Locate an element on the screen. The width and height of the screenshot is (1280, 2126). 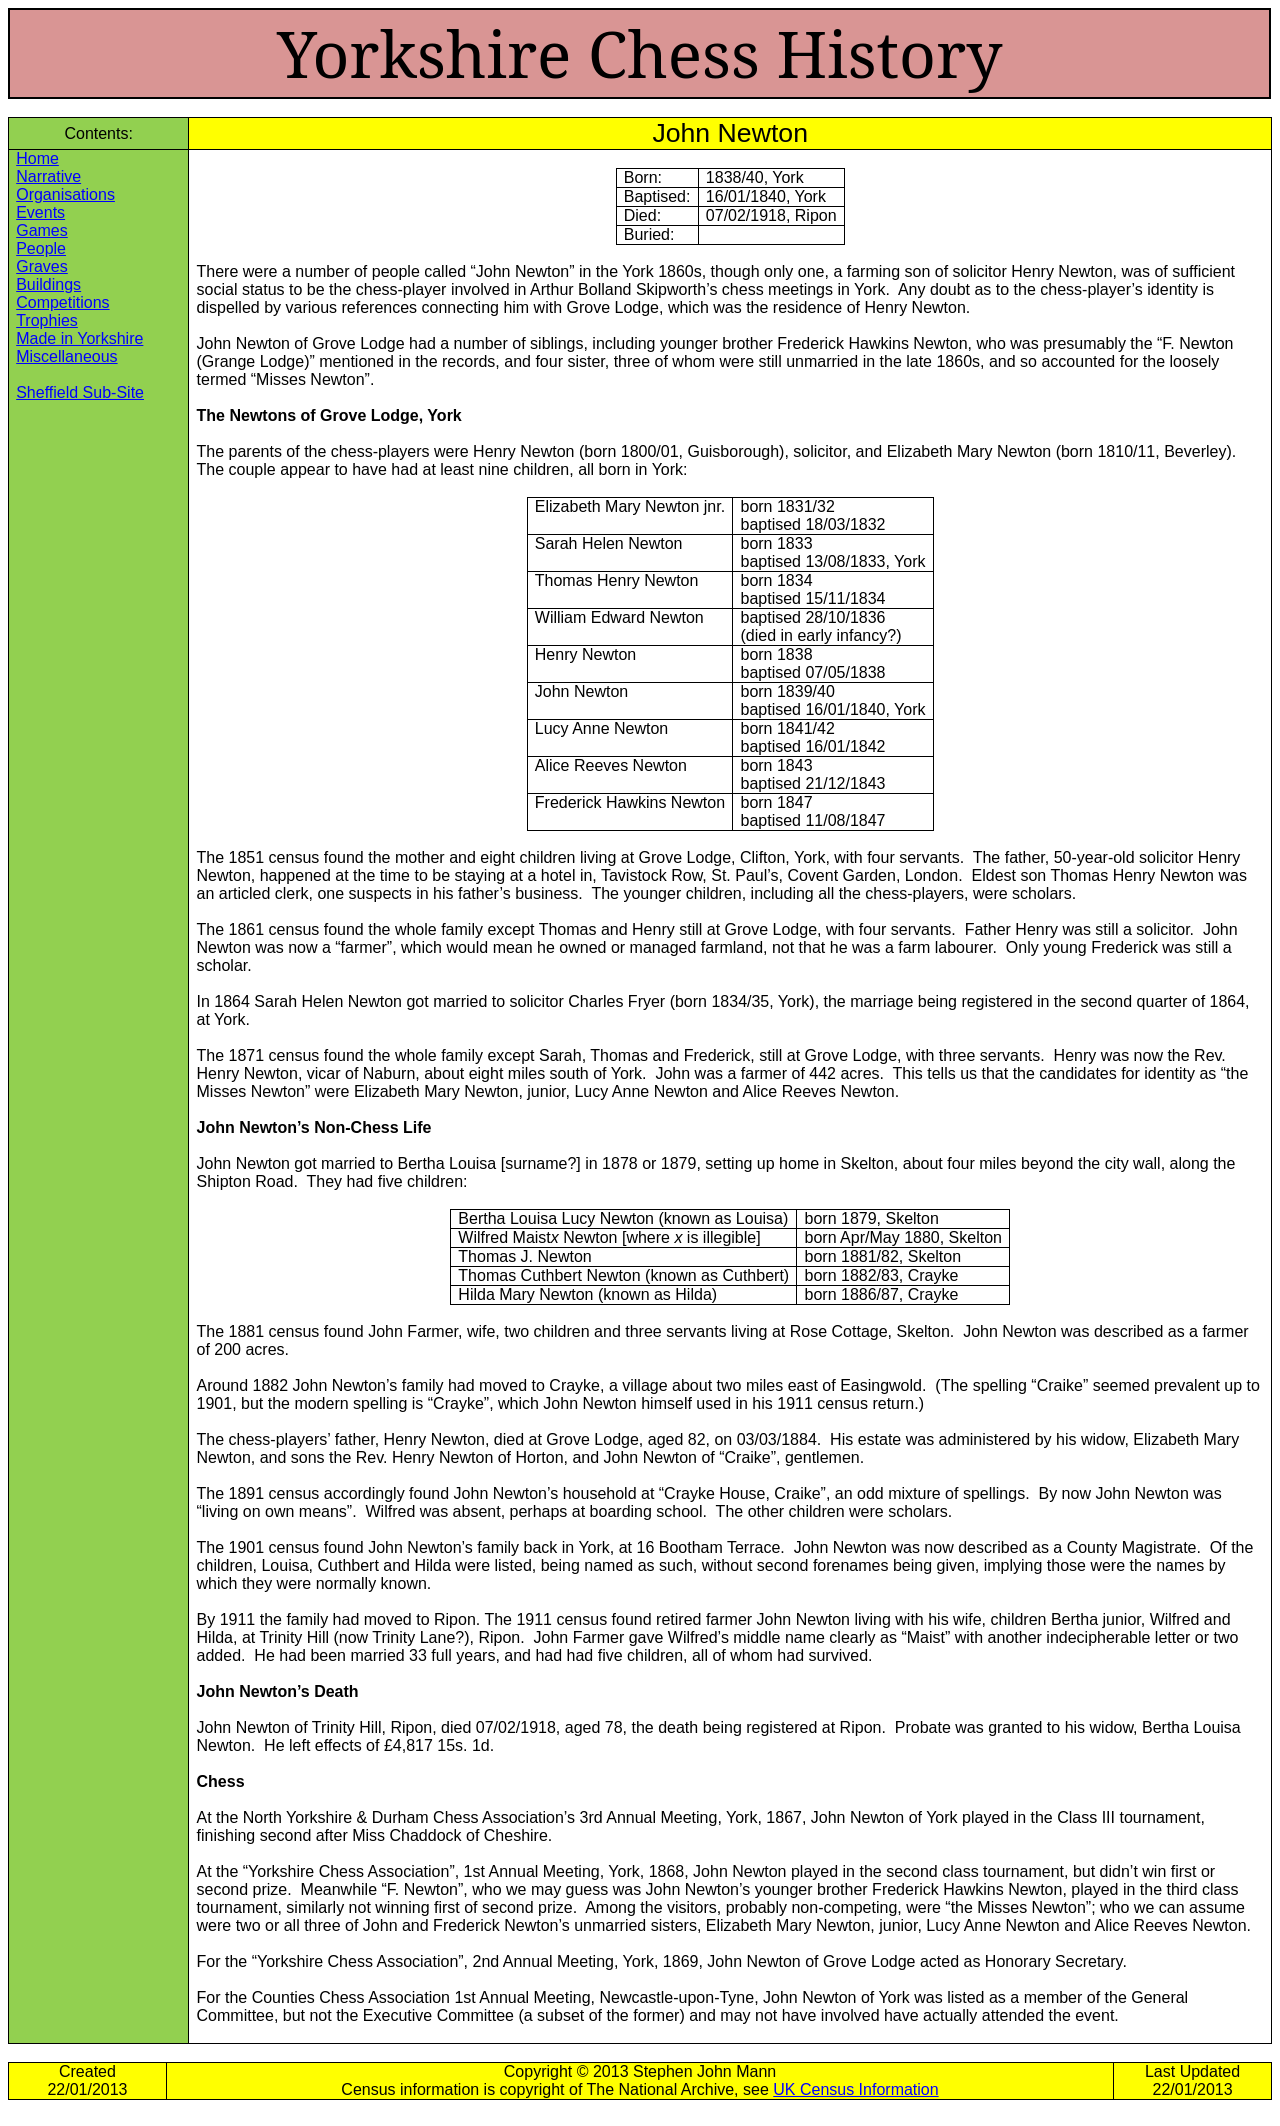
Trophies is located at coordinates (47, 320).